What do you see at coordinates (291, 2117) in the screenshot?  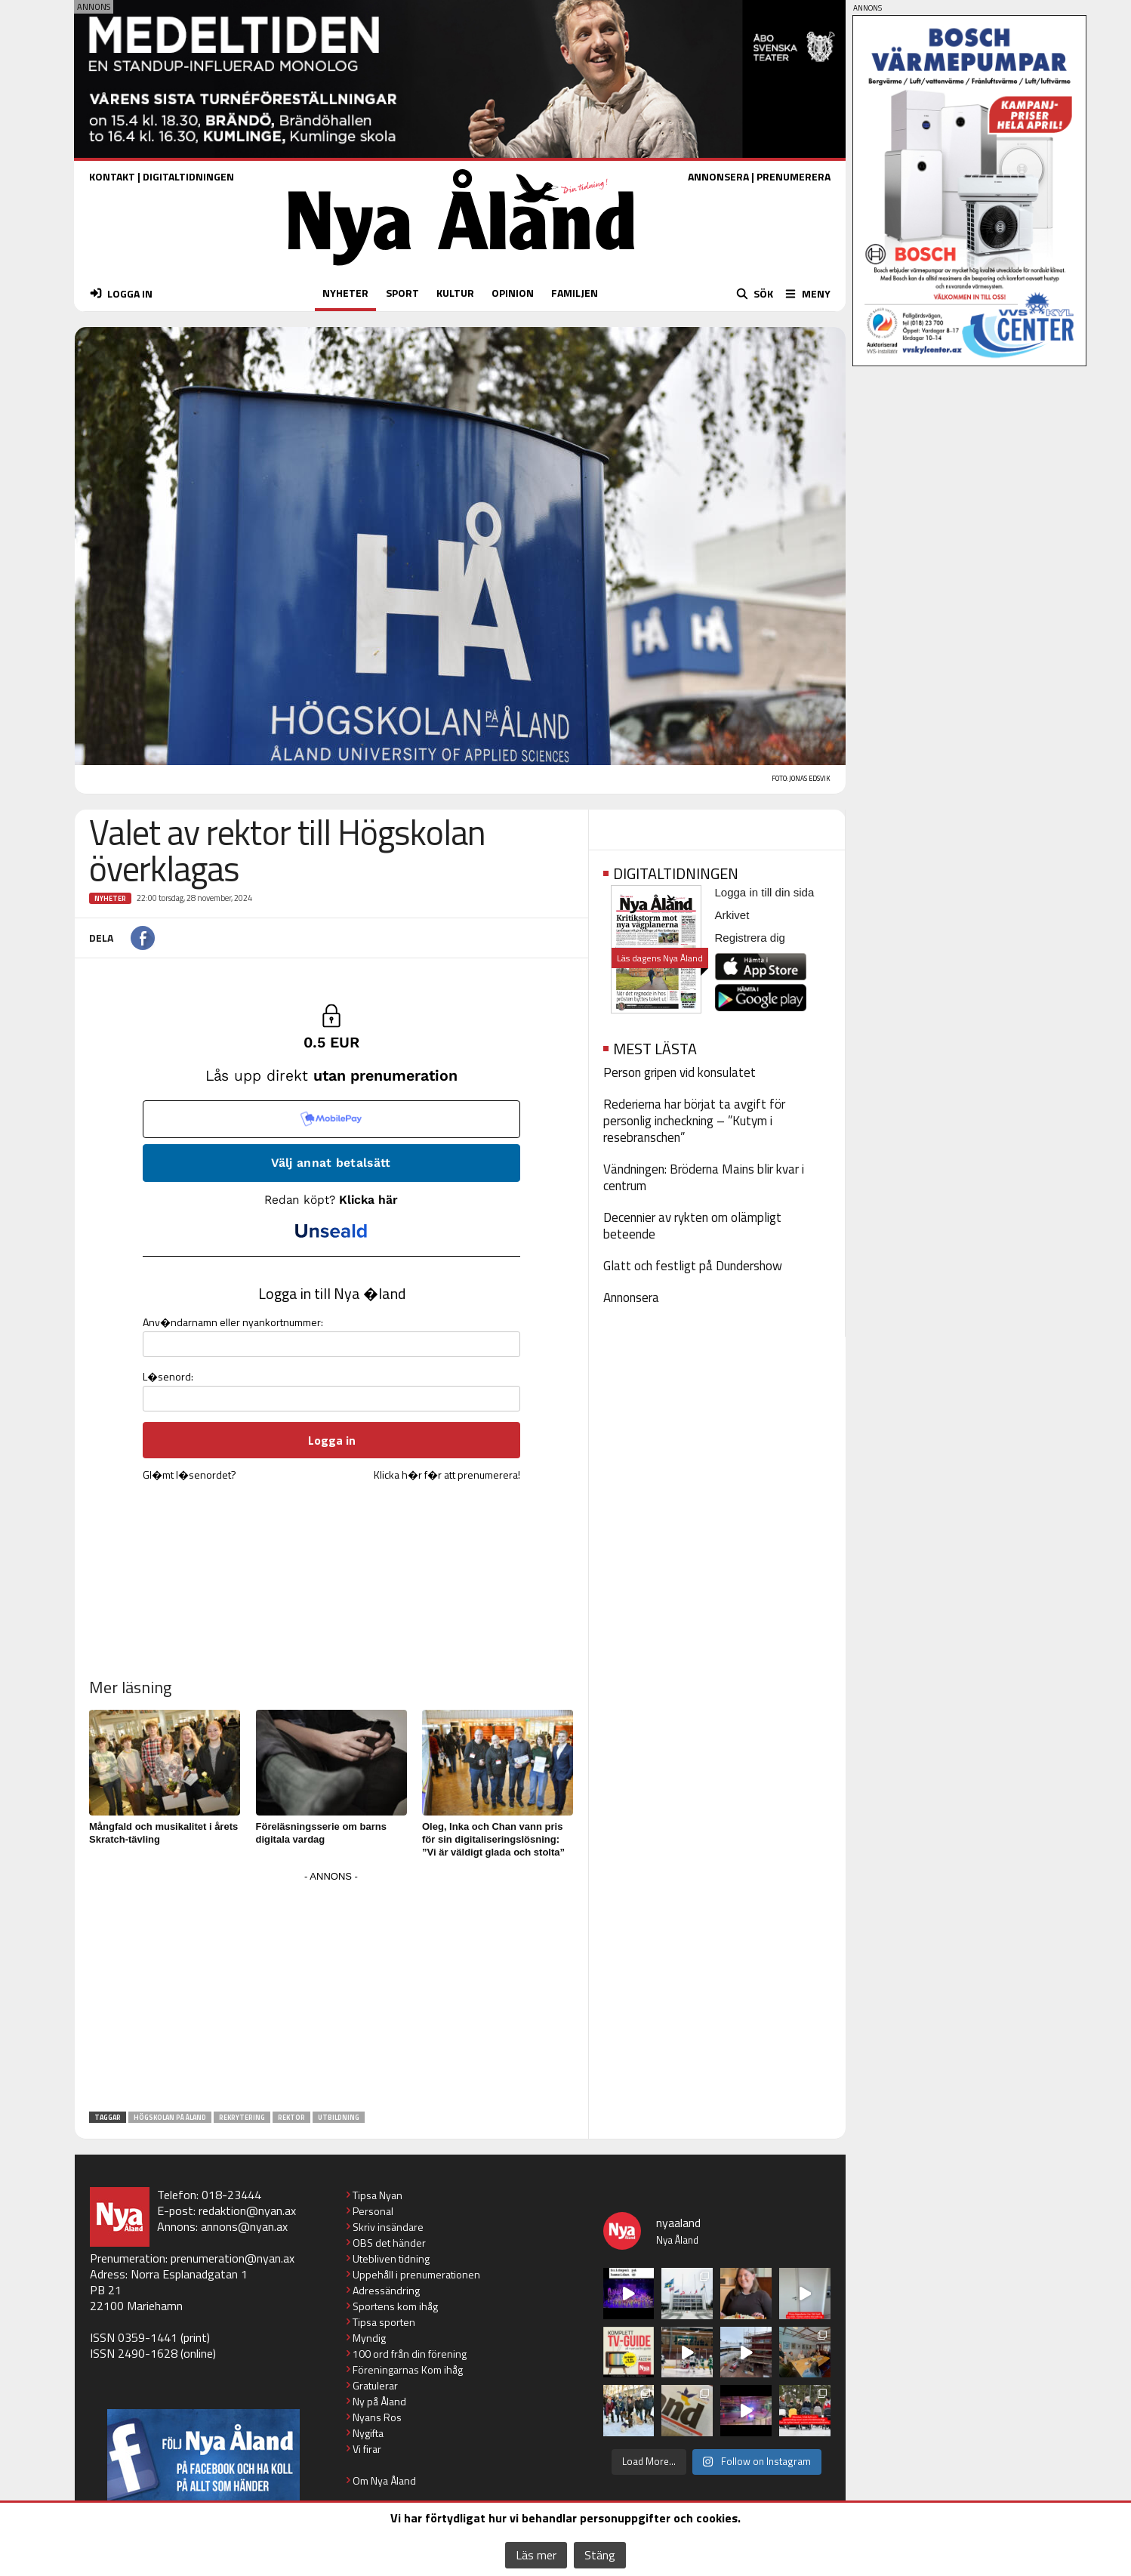 I see `rektor` at bounding box center [291, 2117].